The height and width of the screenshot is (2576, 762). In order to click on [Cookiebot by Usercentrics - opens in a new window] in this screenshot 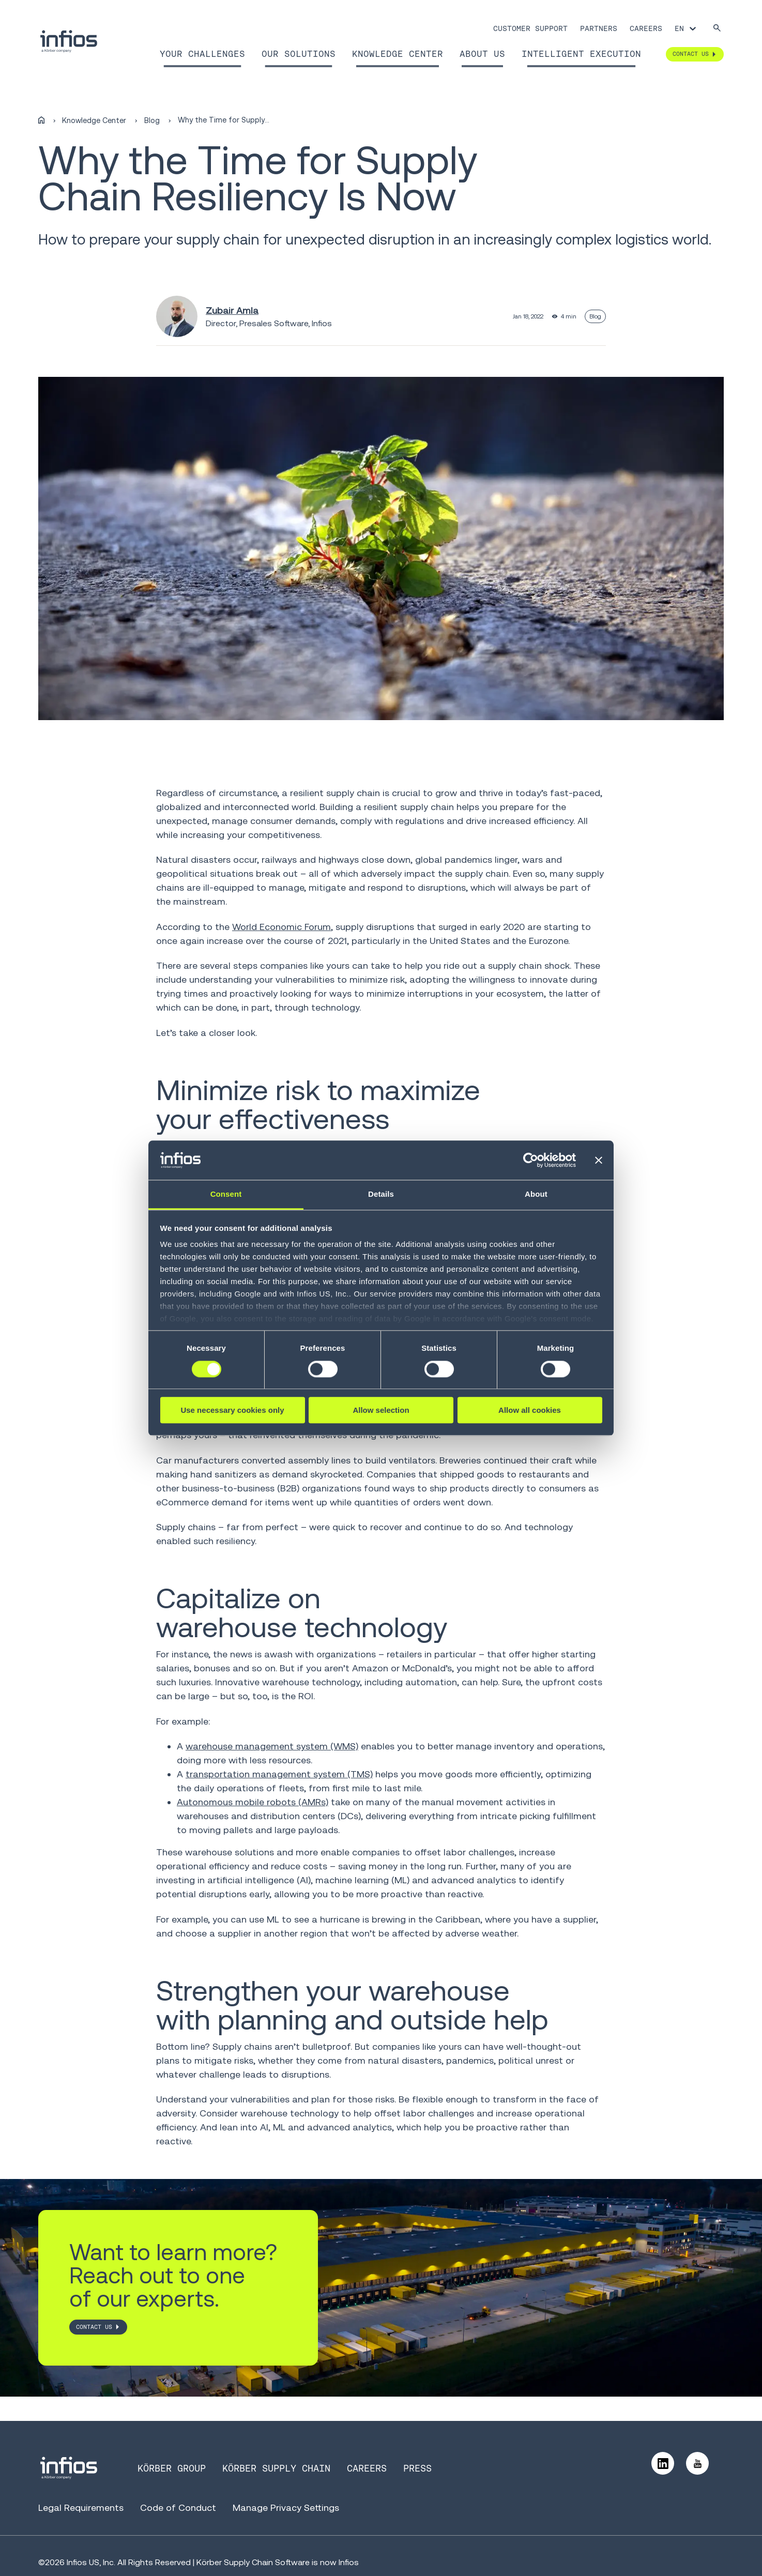, I will do `click(530, 1160)`.